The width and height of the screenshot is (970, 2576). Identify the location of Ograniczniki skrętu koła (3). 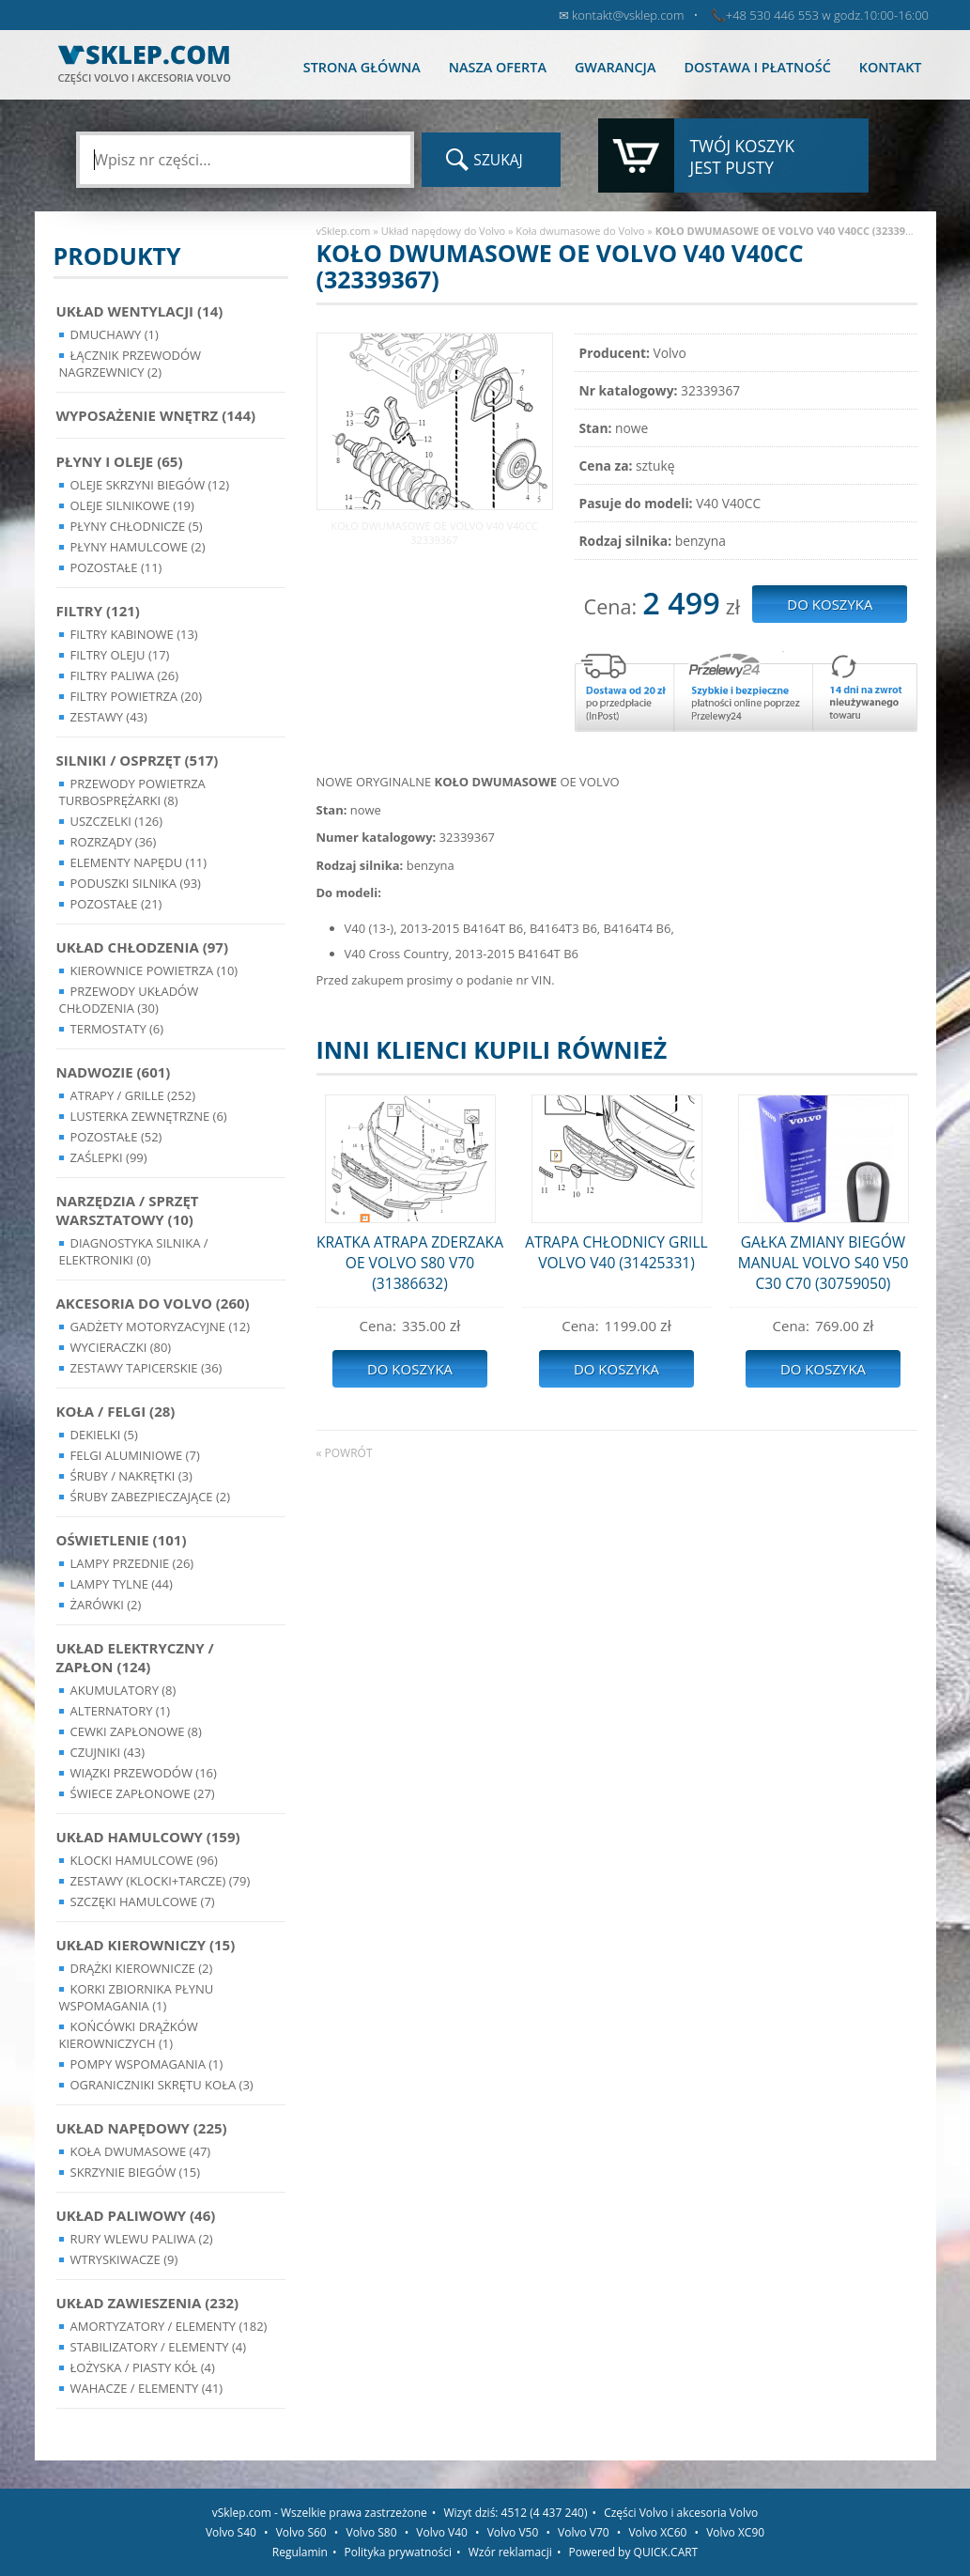
(162, 2084).